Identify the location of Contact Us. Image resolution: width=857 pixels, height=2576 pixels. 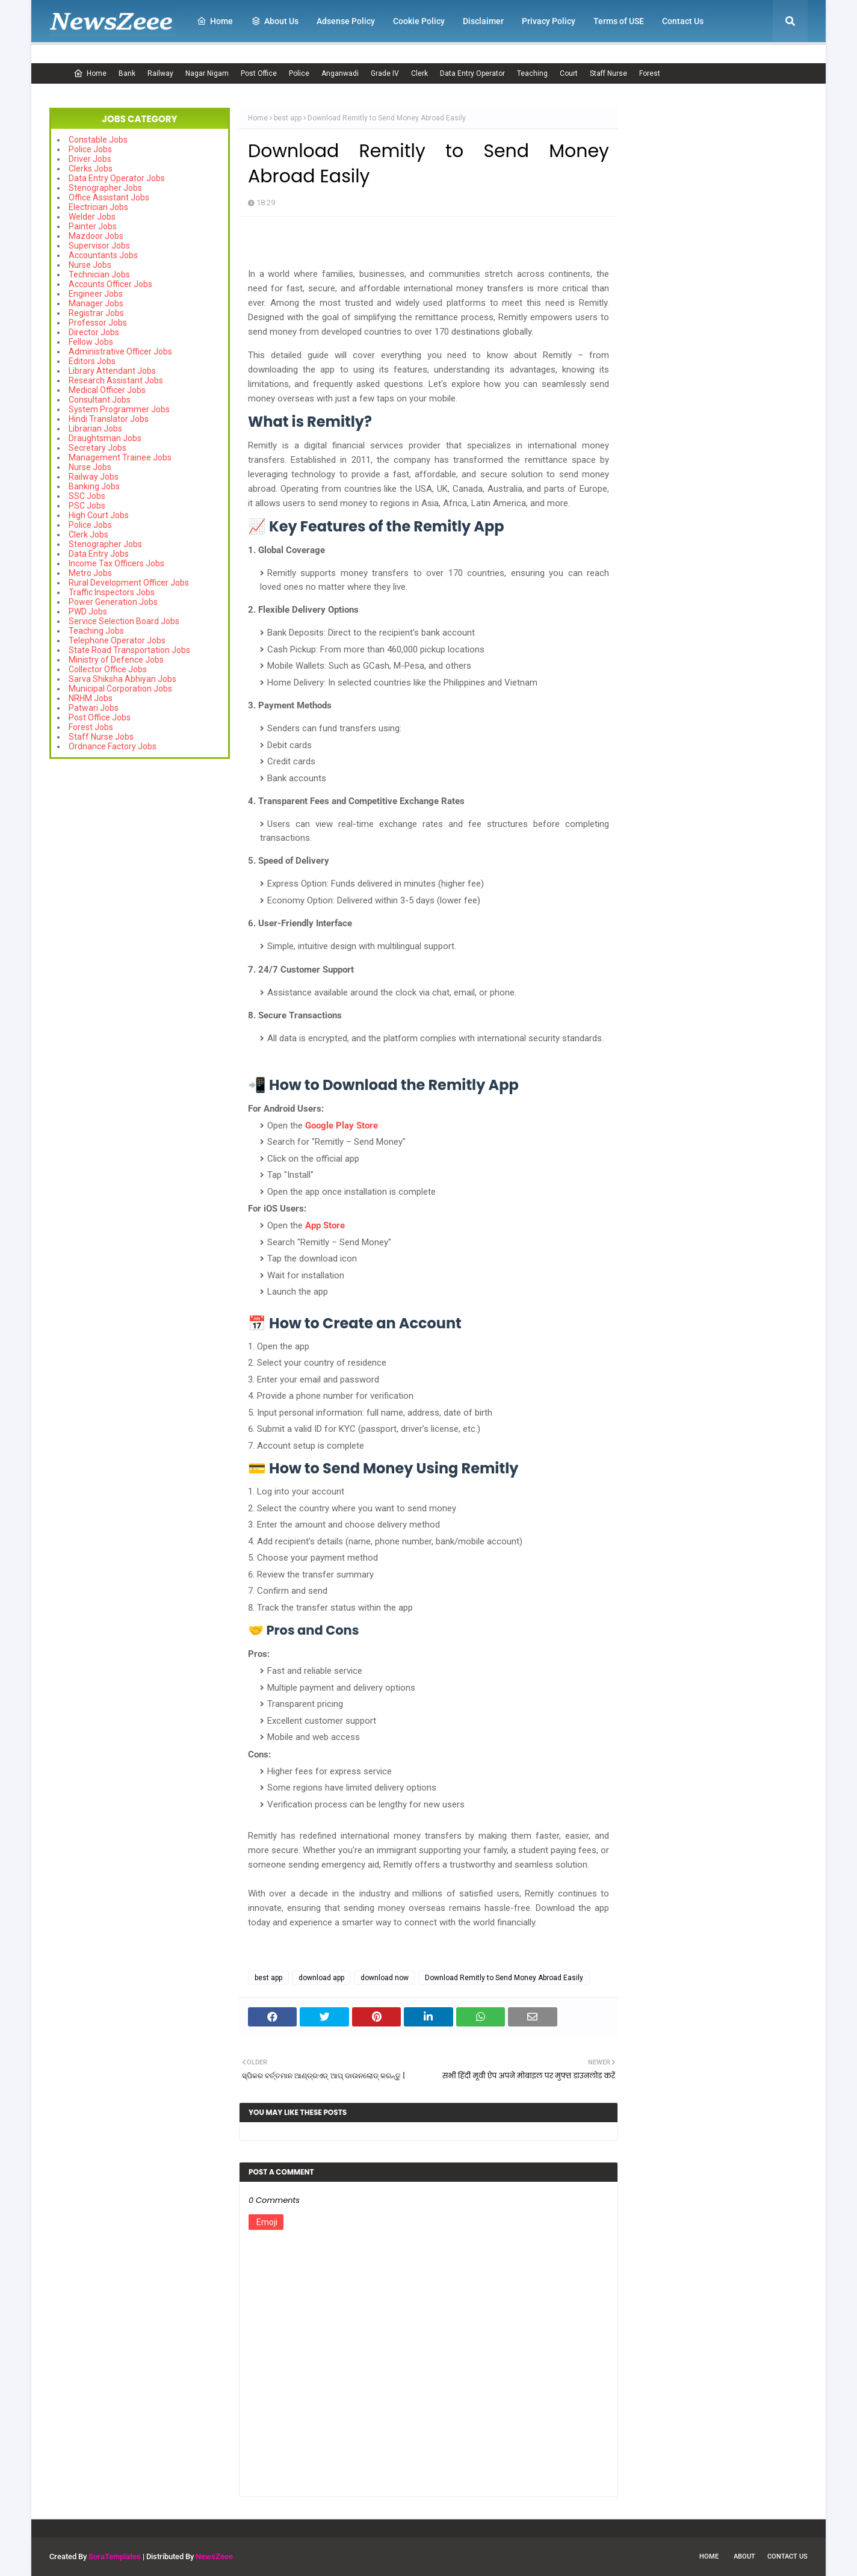
(787, 2556).